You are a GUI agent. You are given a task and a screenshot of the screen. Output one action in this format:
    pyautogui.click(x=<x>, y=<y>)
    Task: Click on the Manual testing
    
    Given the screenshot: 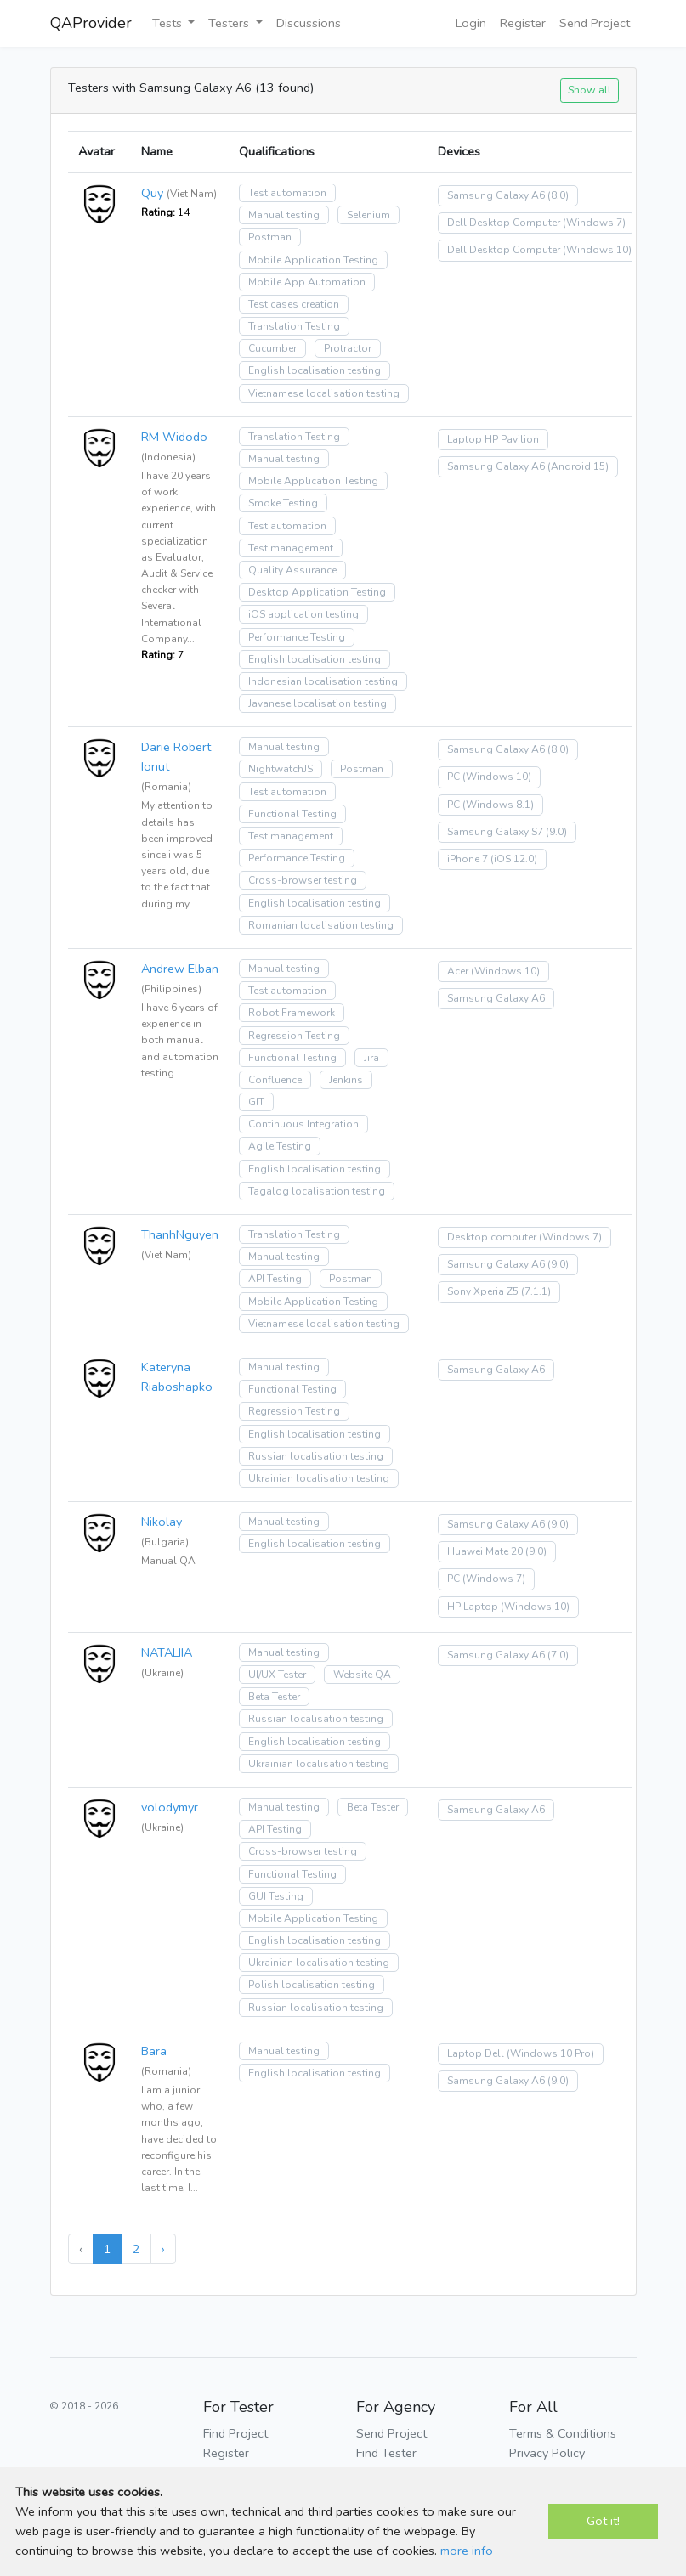 What is the action you would take?
    pyautogui.click(x=284, y=215)
    